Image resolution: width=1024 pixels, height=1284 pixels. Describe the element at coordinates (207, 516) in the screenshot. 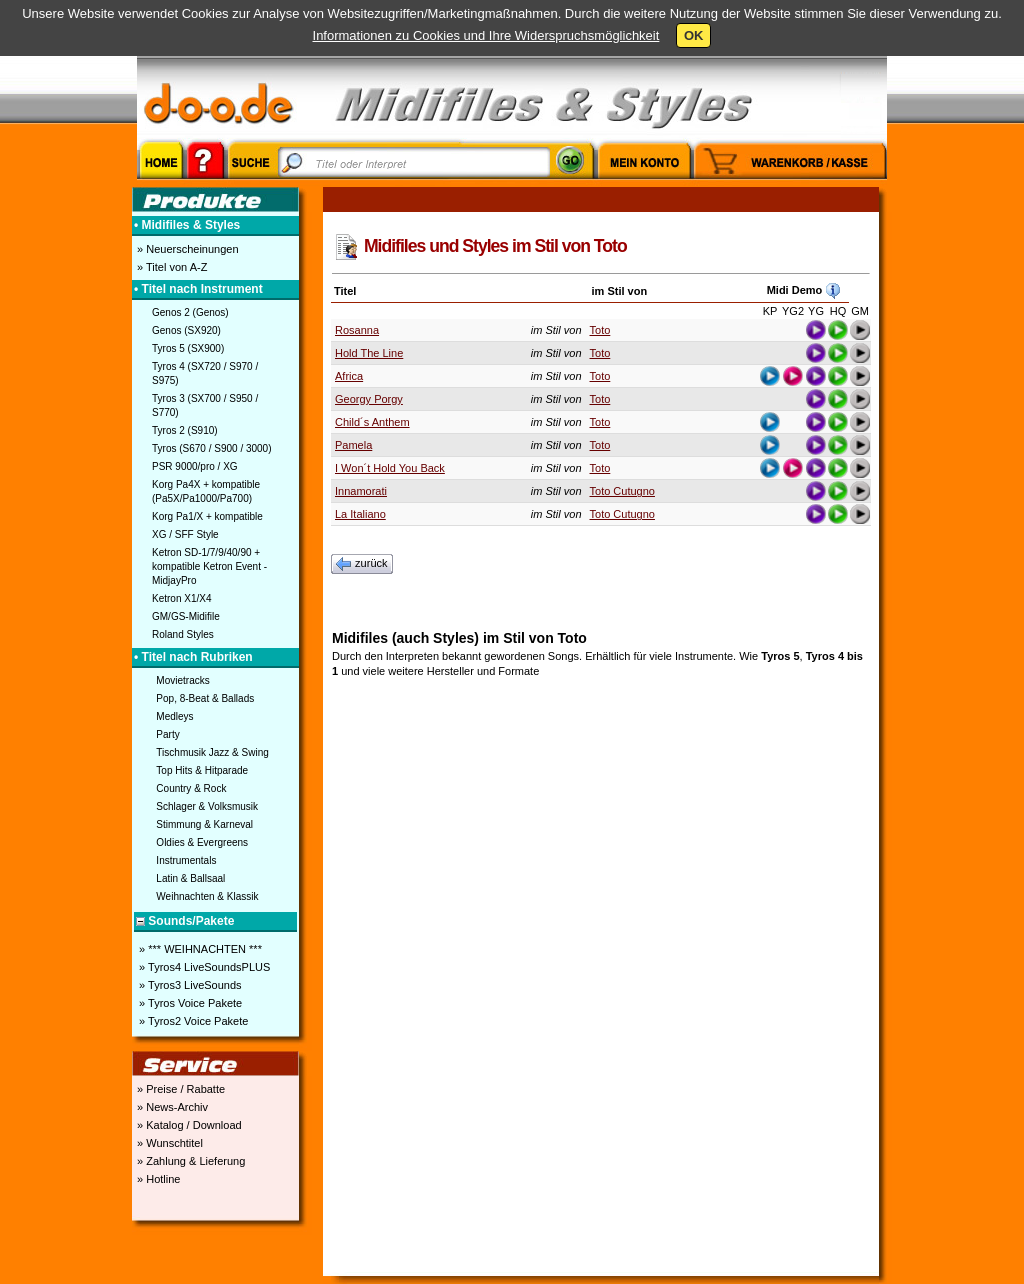

I see `Korg Pa1/X + kompatible` at that location.